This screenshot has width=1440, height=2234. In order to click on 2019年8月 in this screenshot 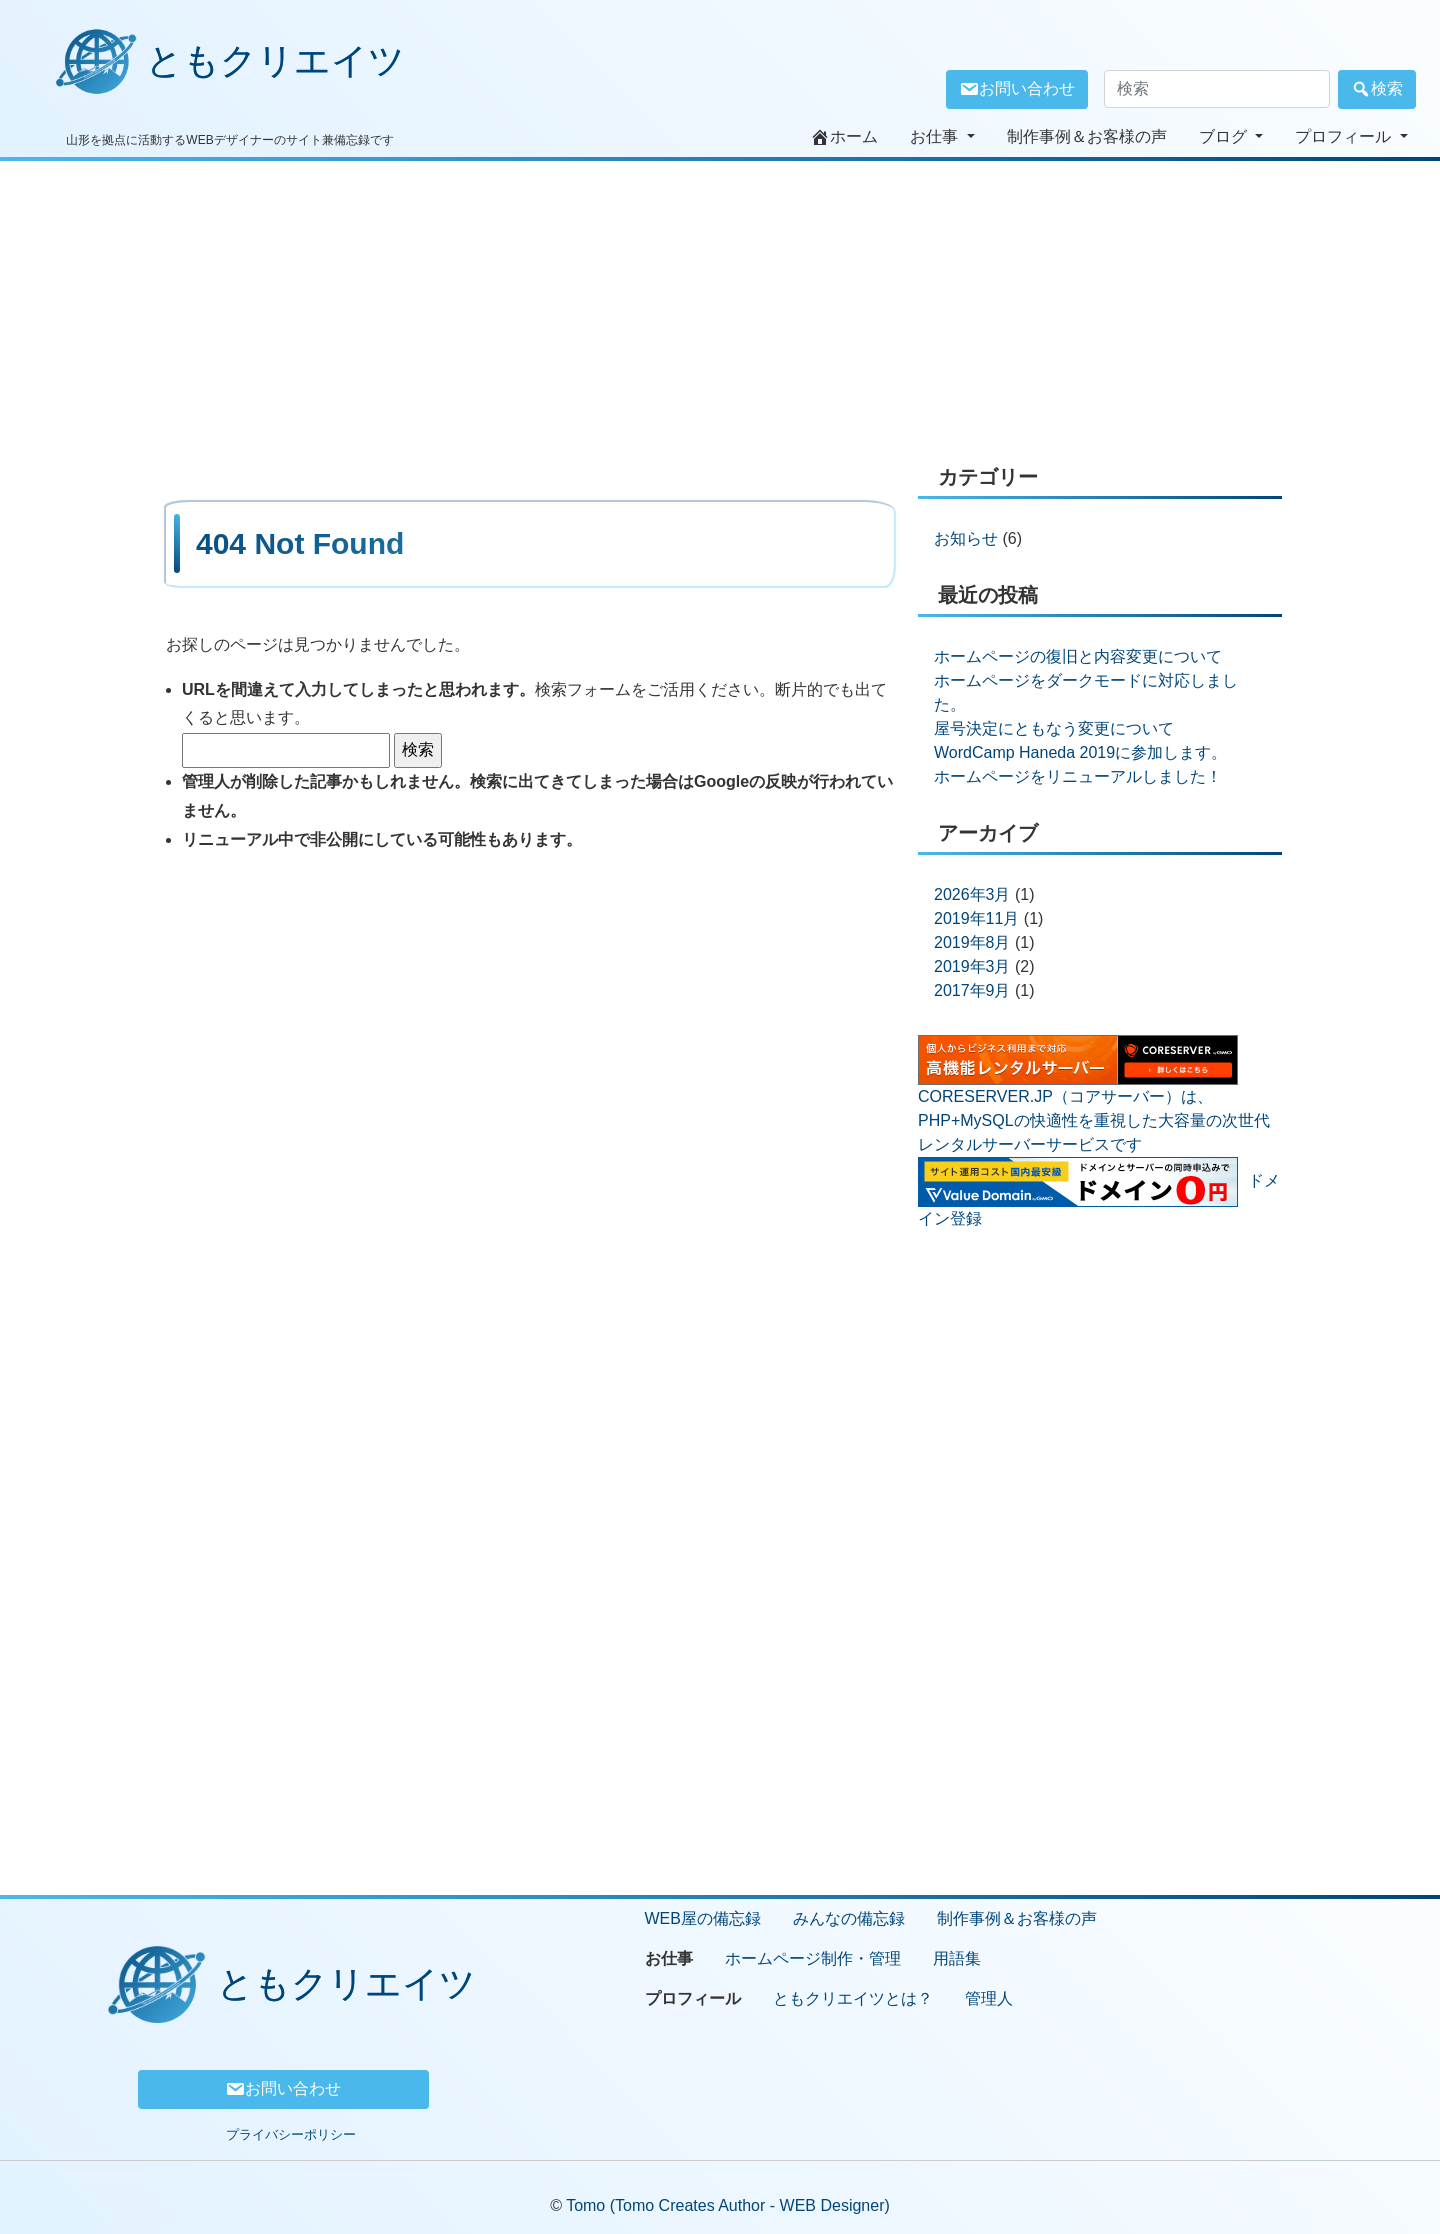, I will do `click(972, 942)`.